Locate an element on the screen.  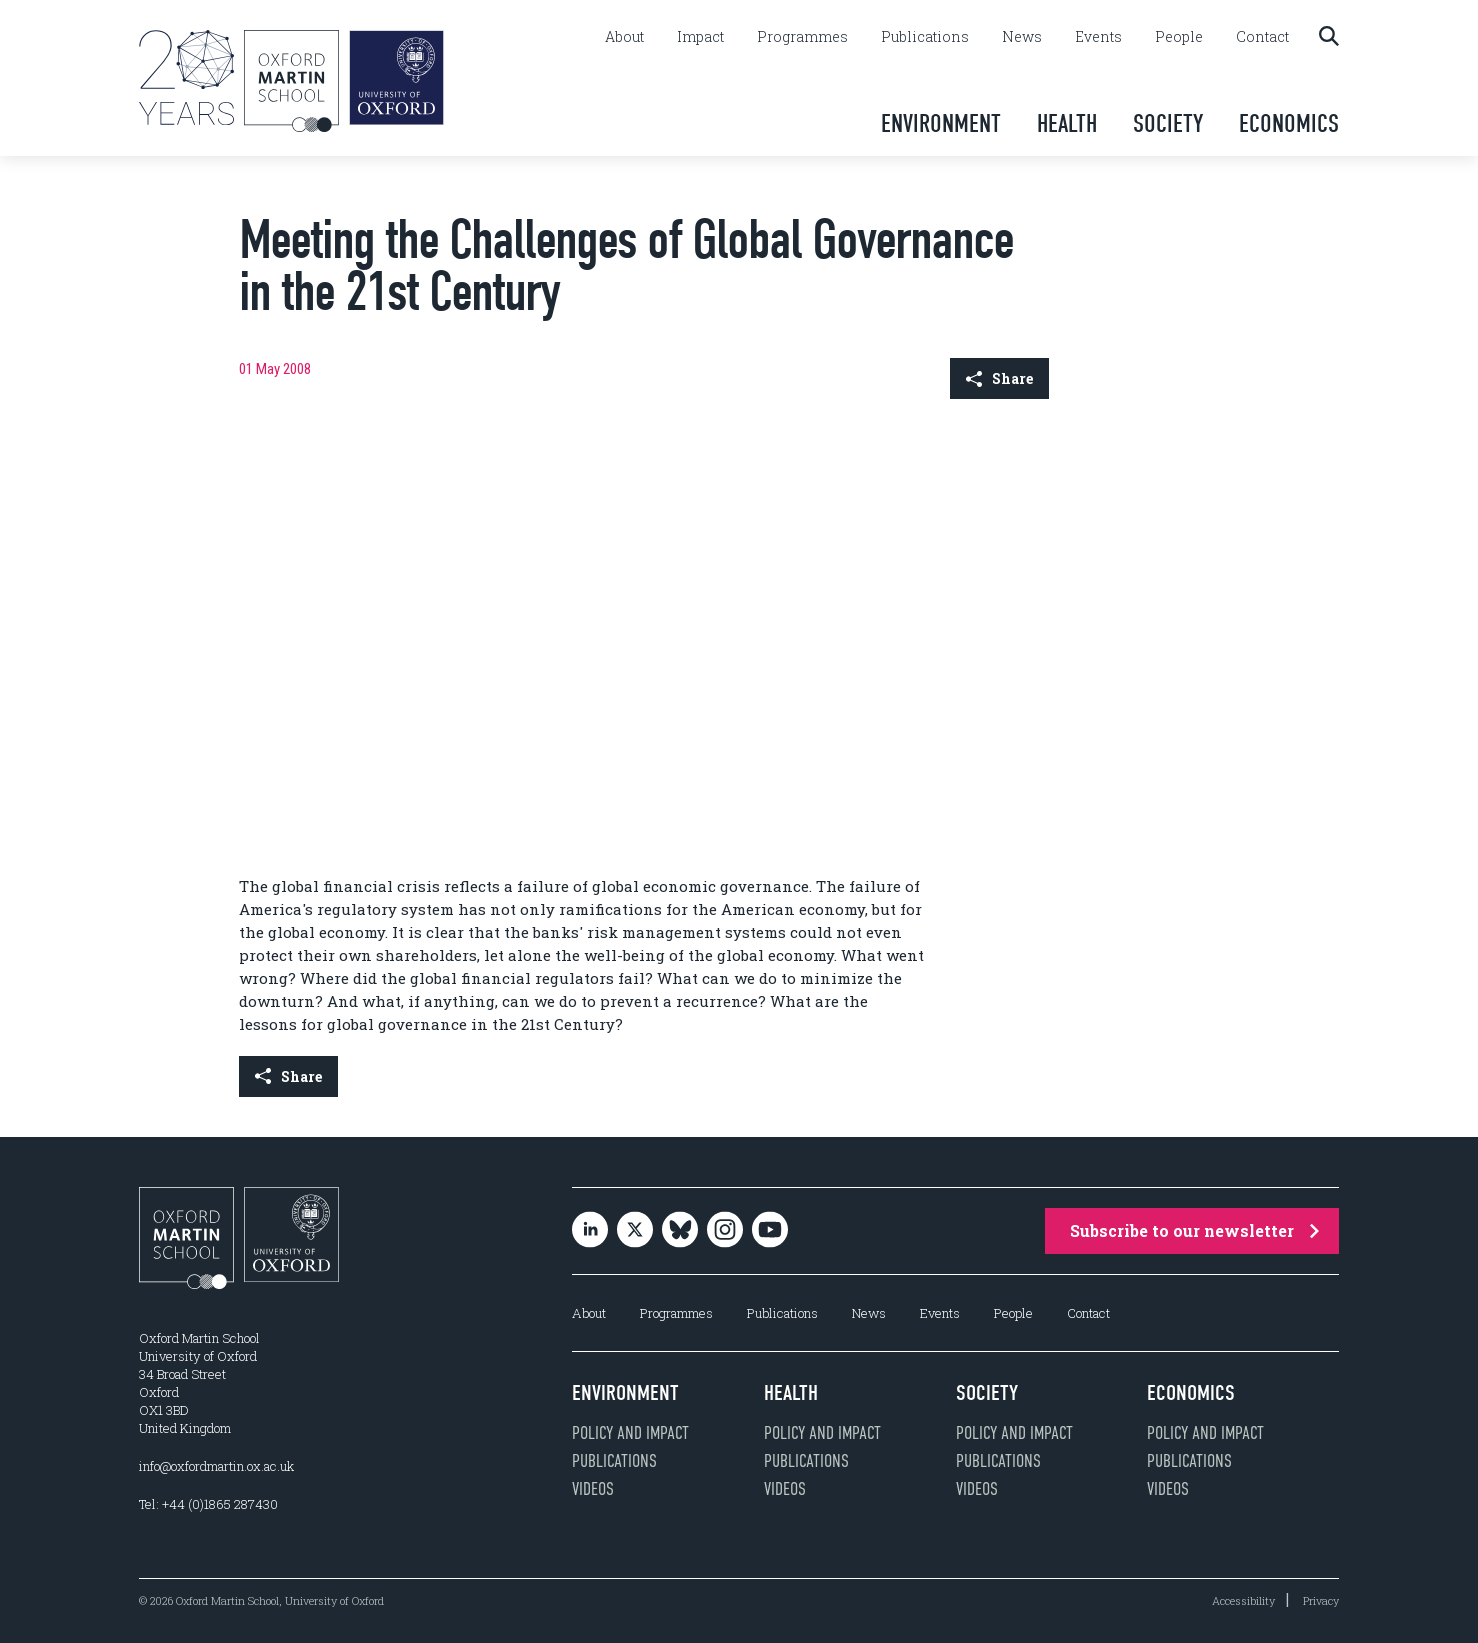
Policy and impact is located at coordinates (630, 1433).